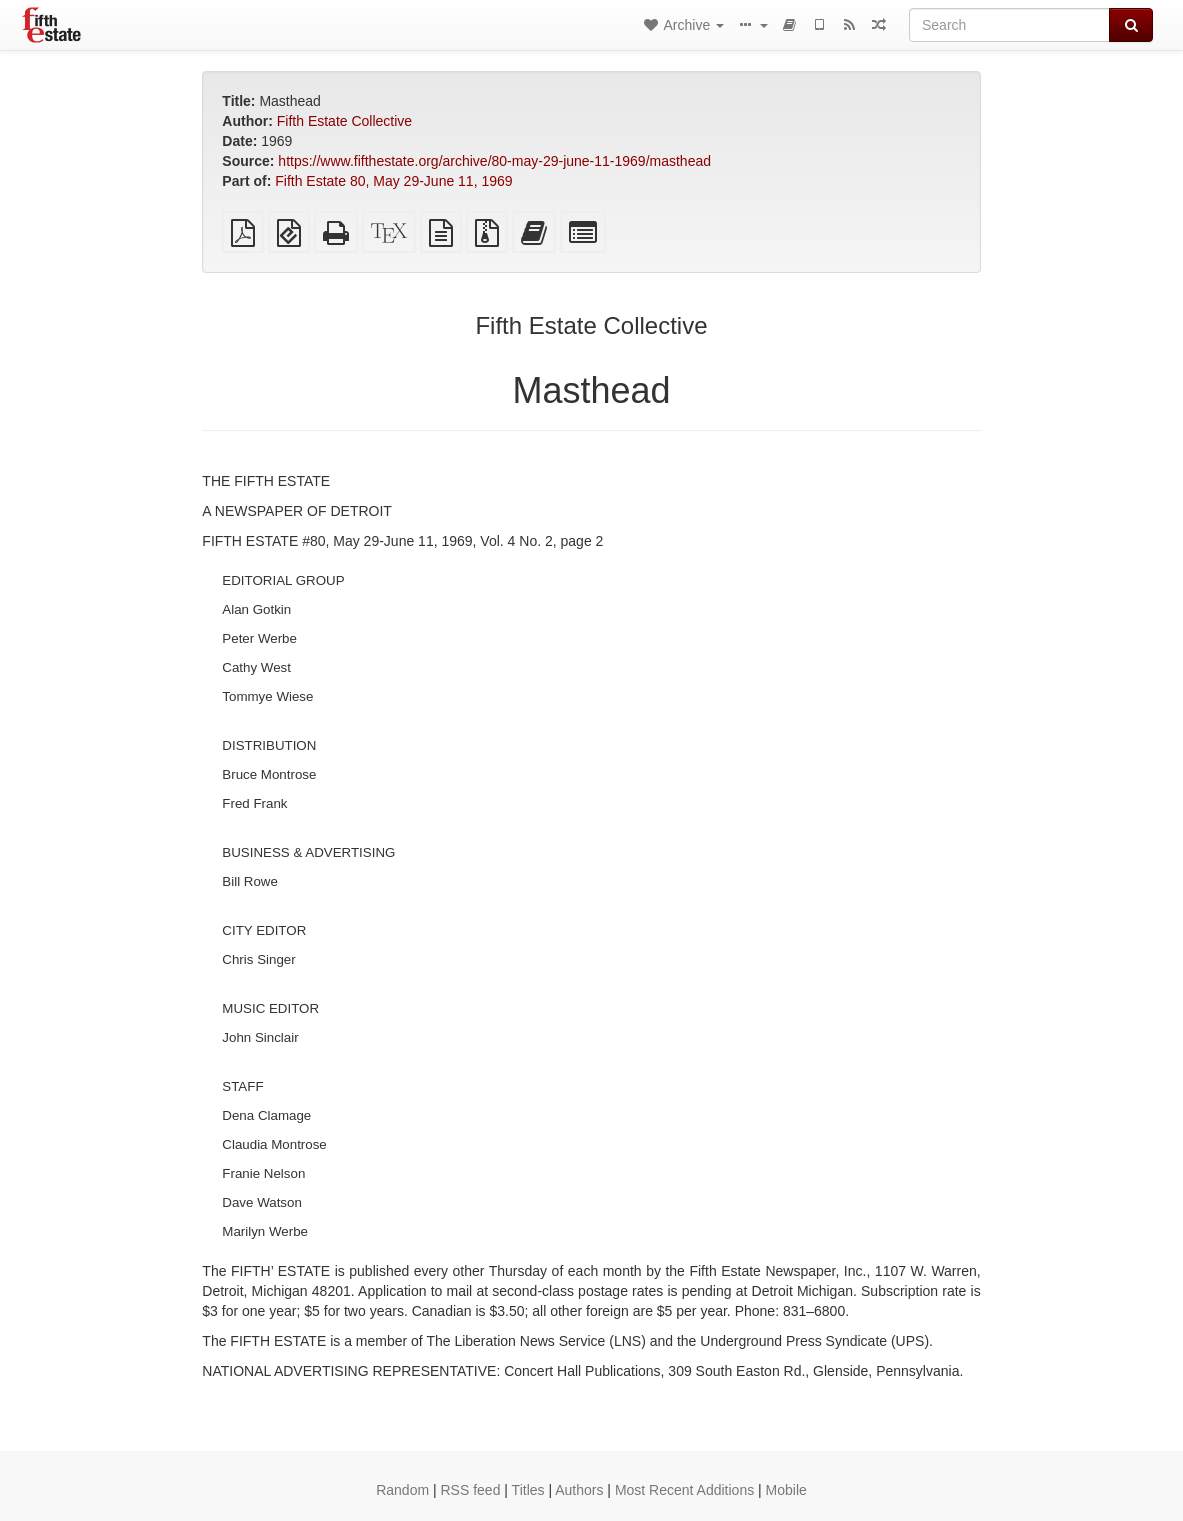 Image resolution: width=1183 pixels, height=1521 pixels. I want to click on Authors, so click(579, 1490).